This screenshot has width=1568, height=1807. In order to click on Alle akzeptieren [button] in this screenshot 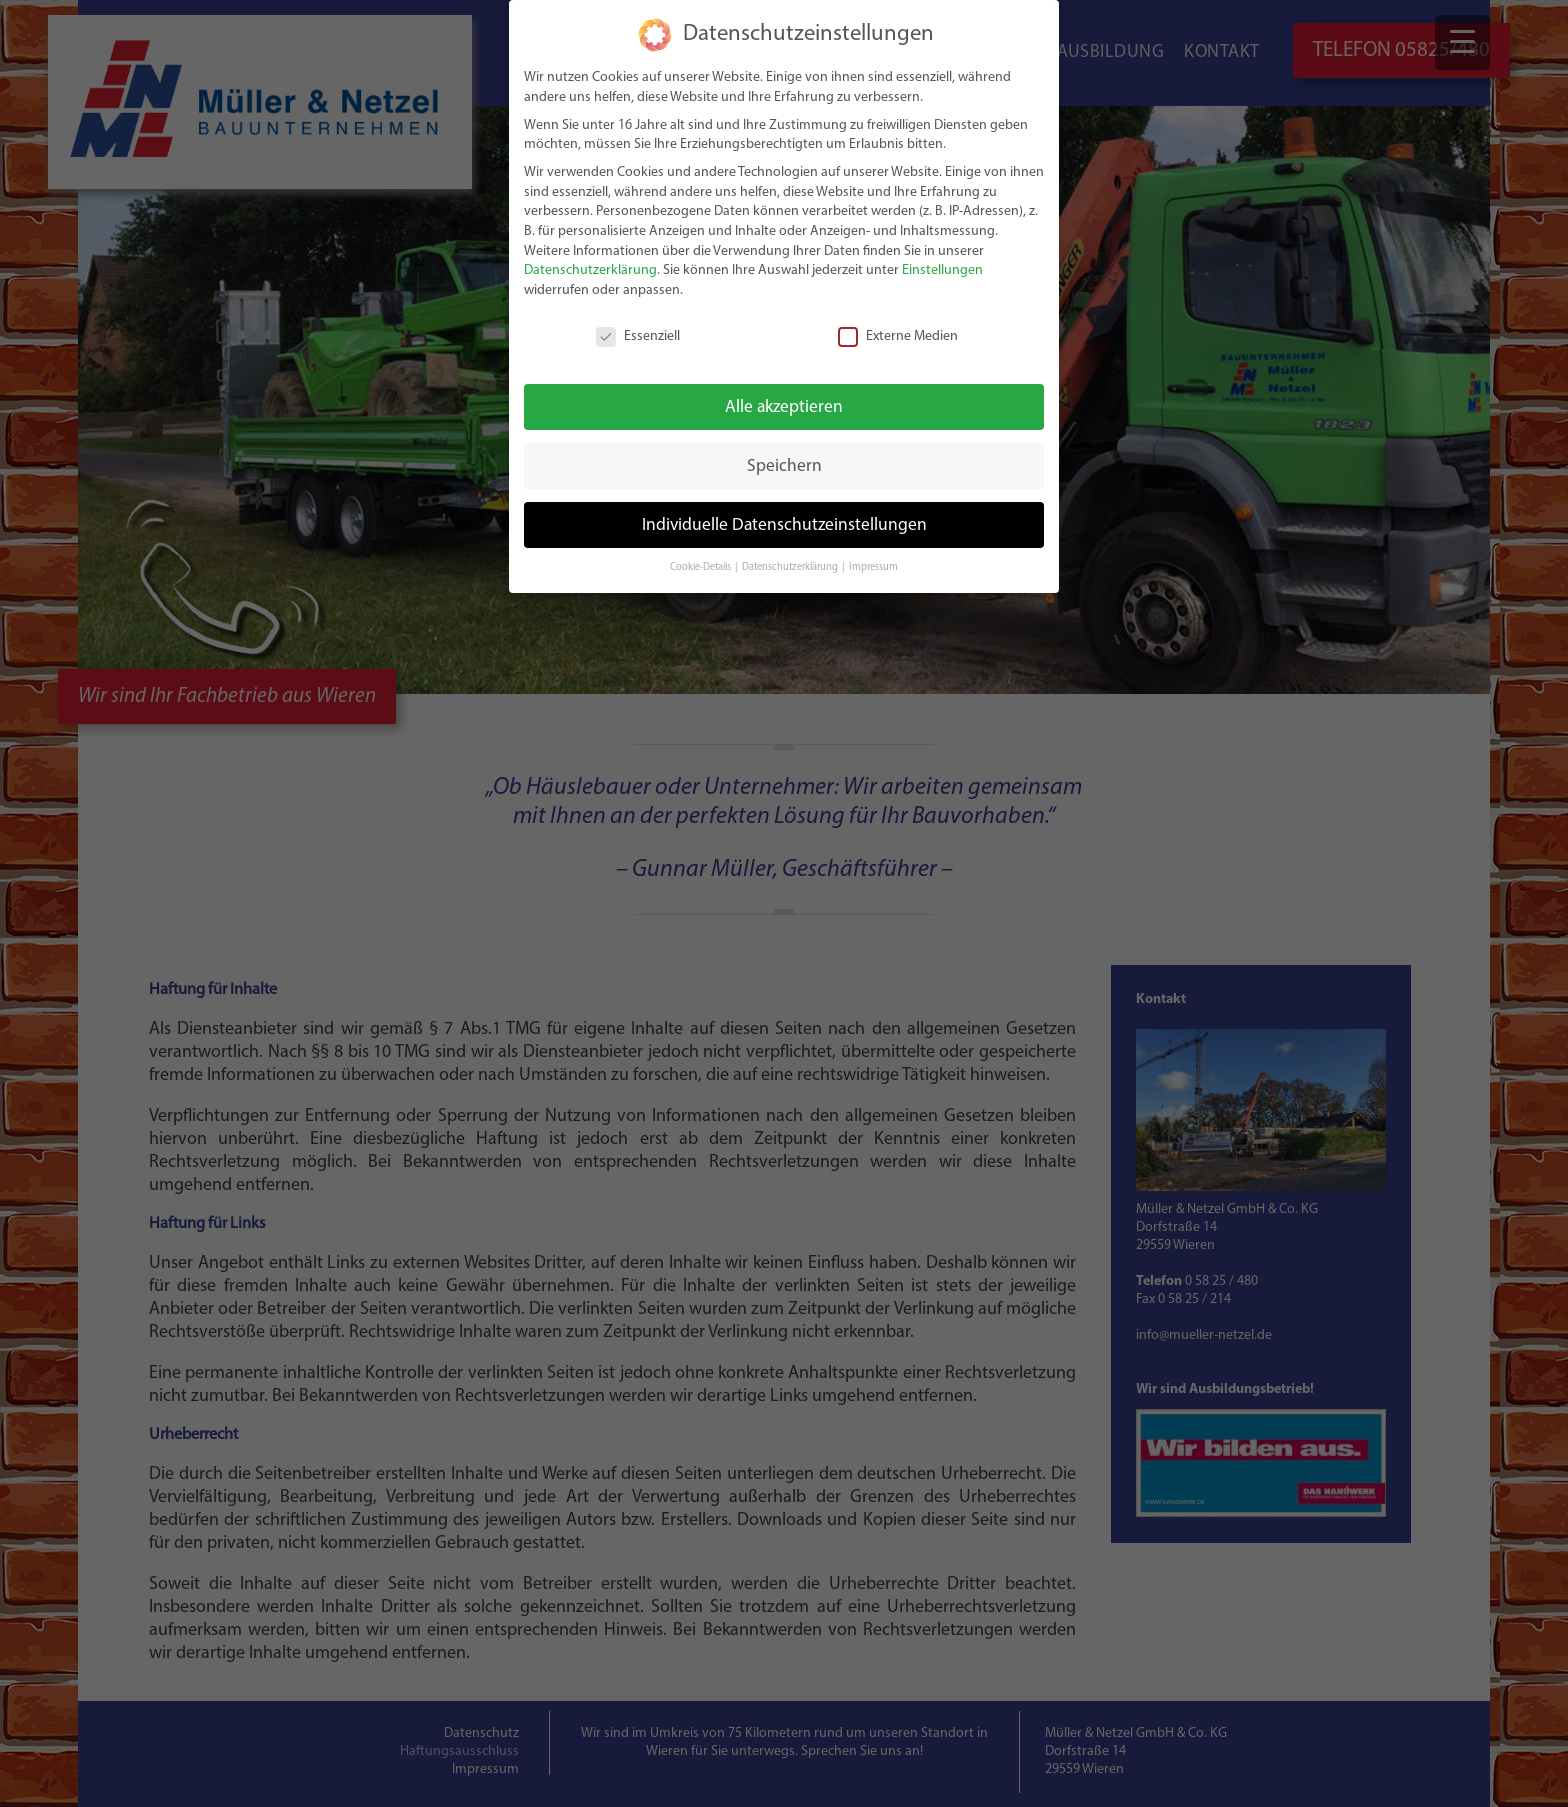, I will do `click(784, 407)`.